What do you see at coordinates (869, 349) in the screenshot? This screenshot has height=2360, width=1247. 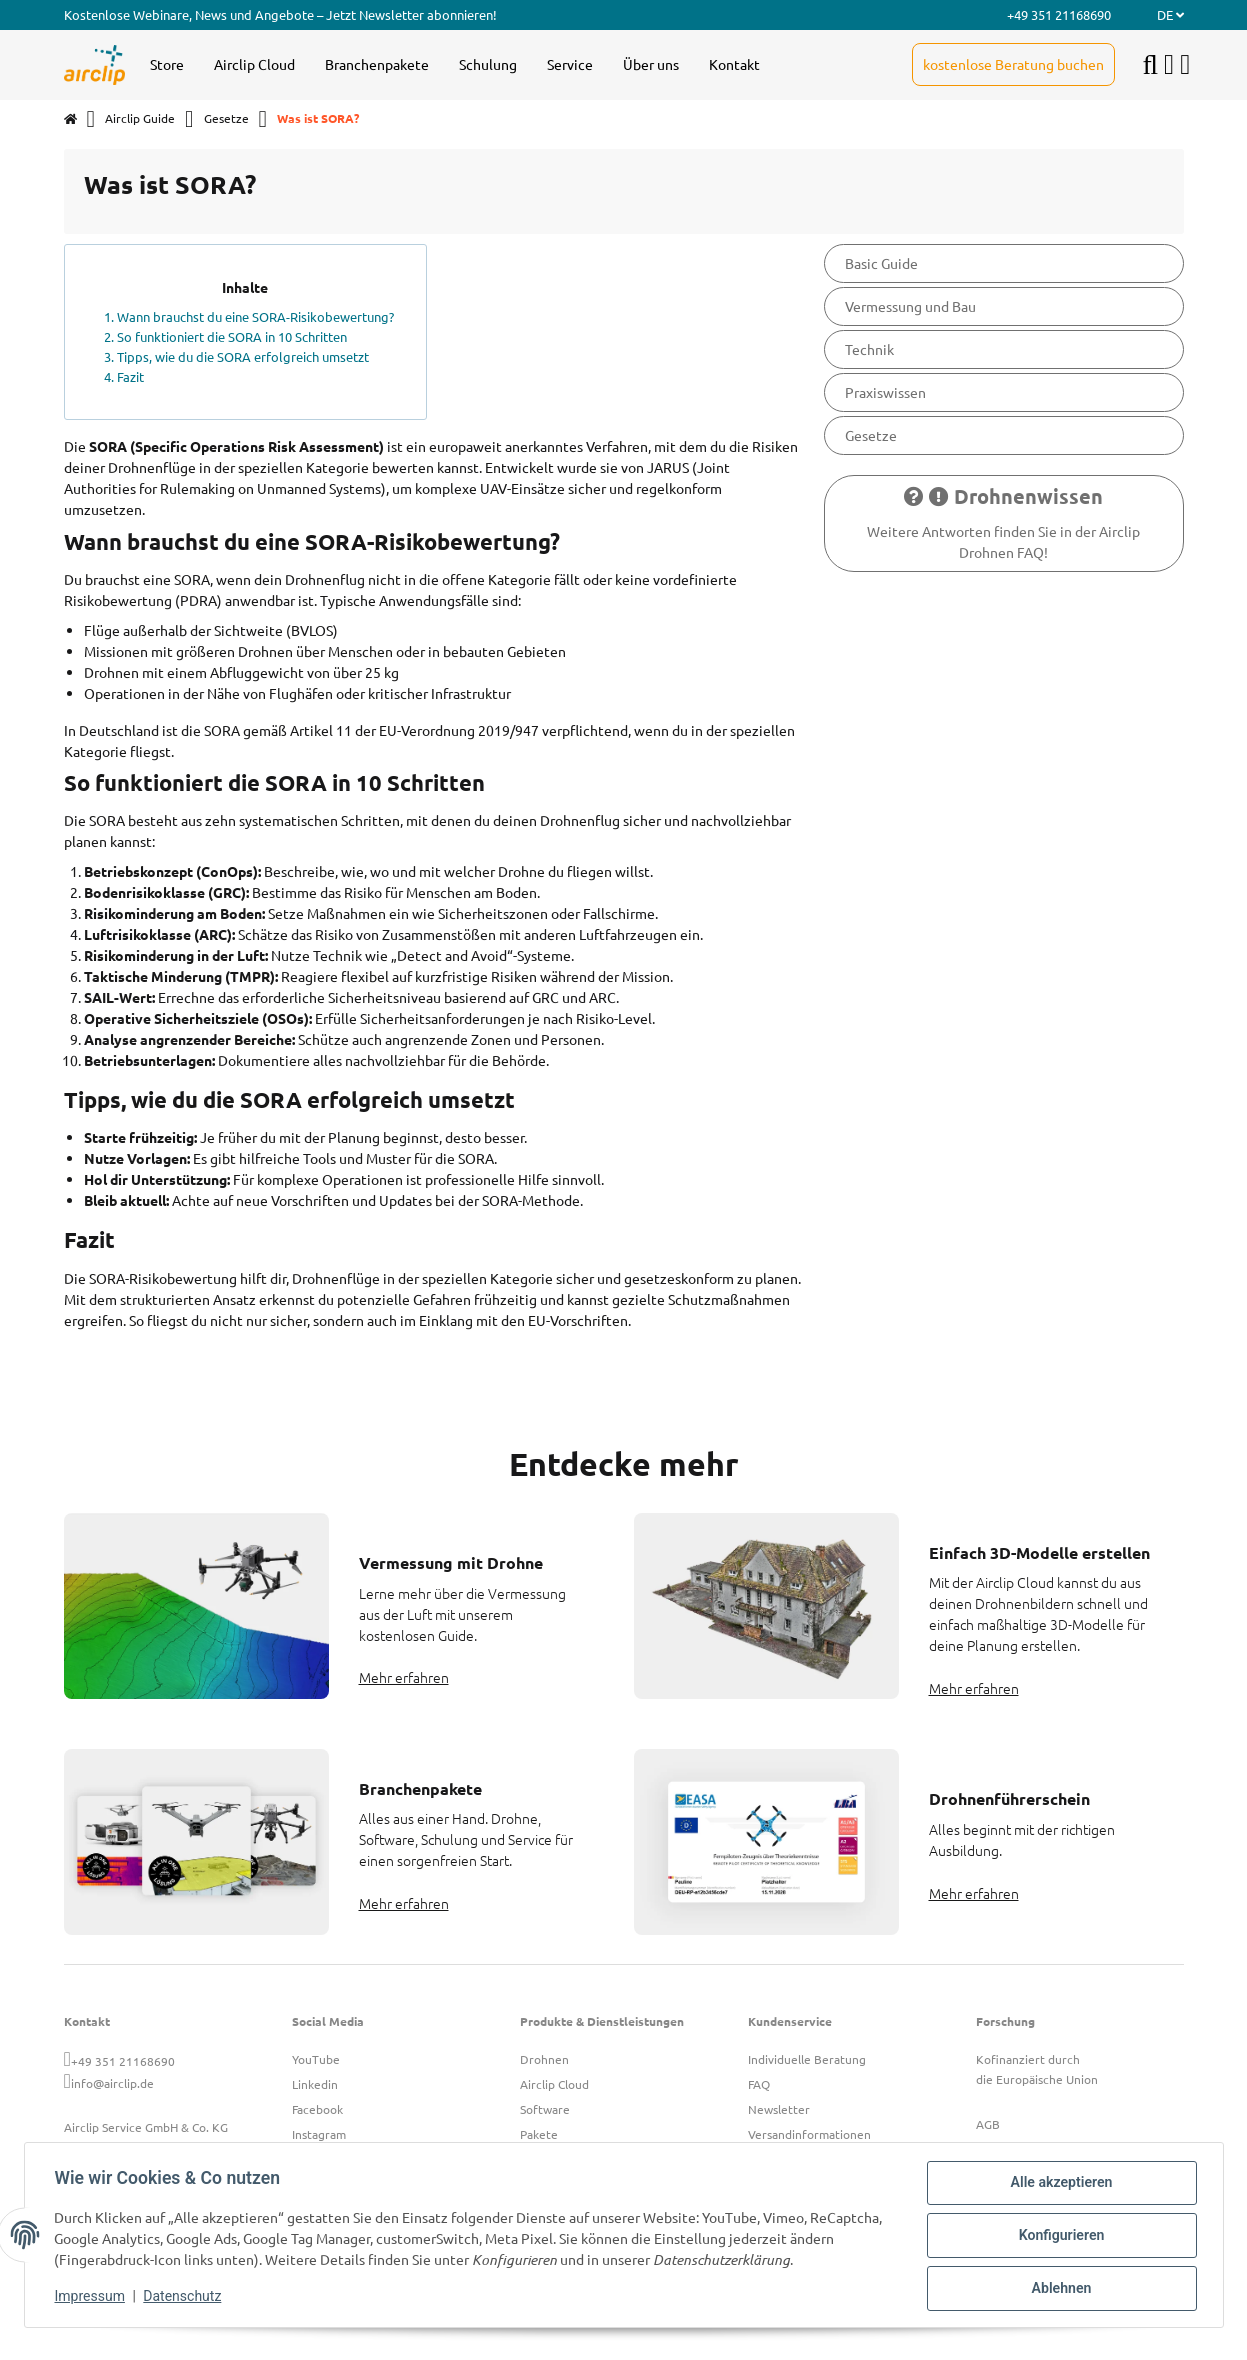 I see `Technik` at bounding box center [869, 349].